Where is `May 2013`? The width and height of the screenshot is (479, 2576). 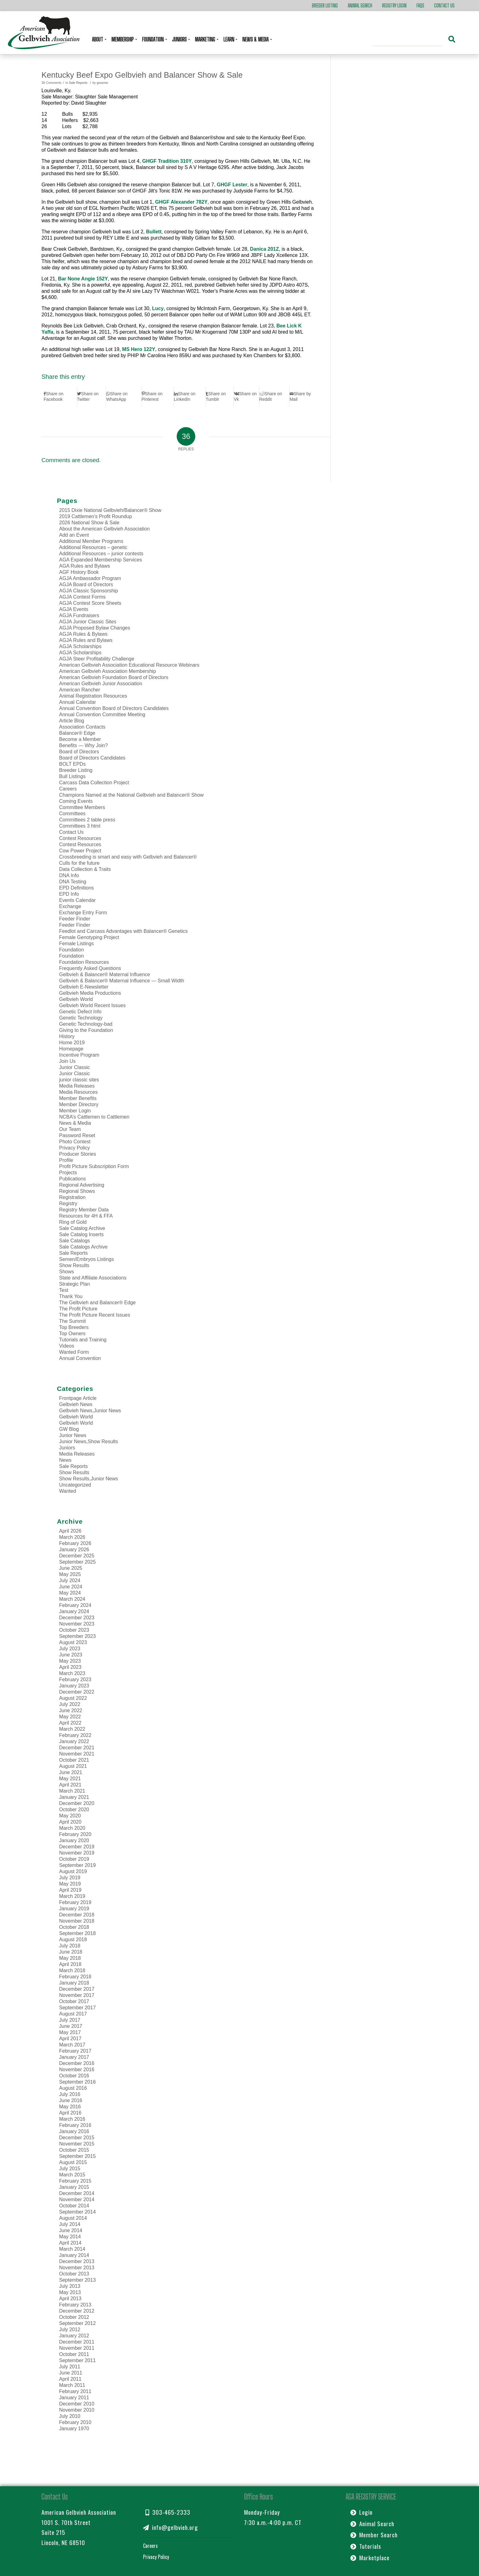
May 2013 is located at coordinates (70, 2292).